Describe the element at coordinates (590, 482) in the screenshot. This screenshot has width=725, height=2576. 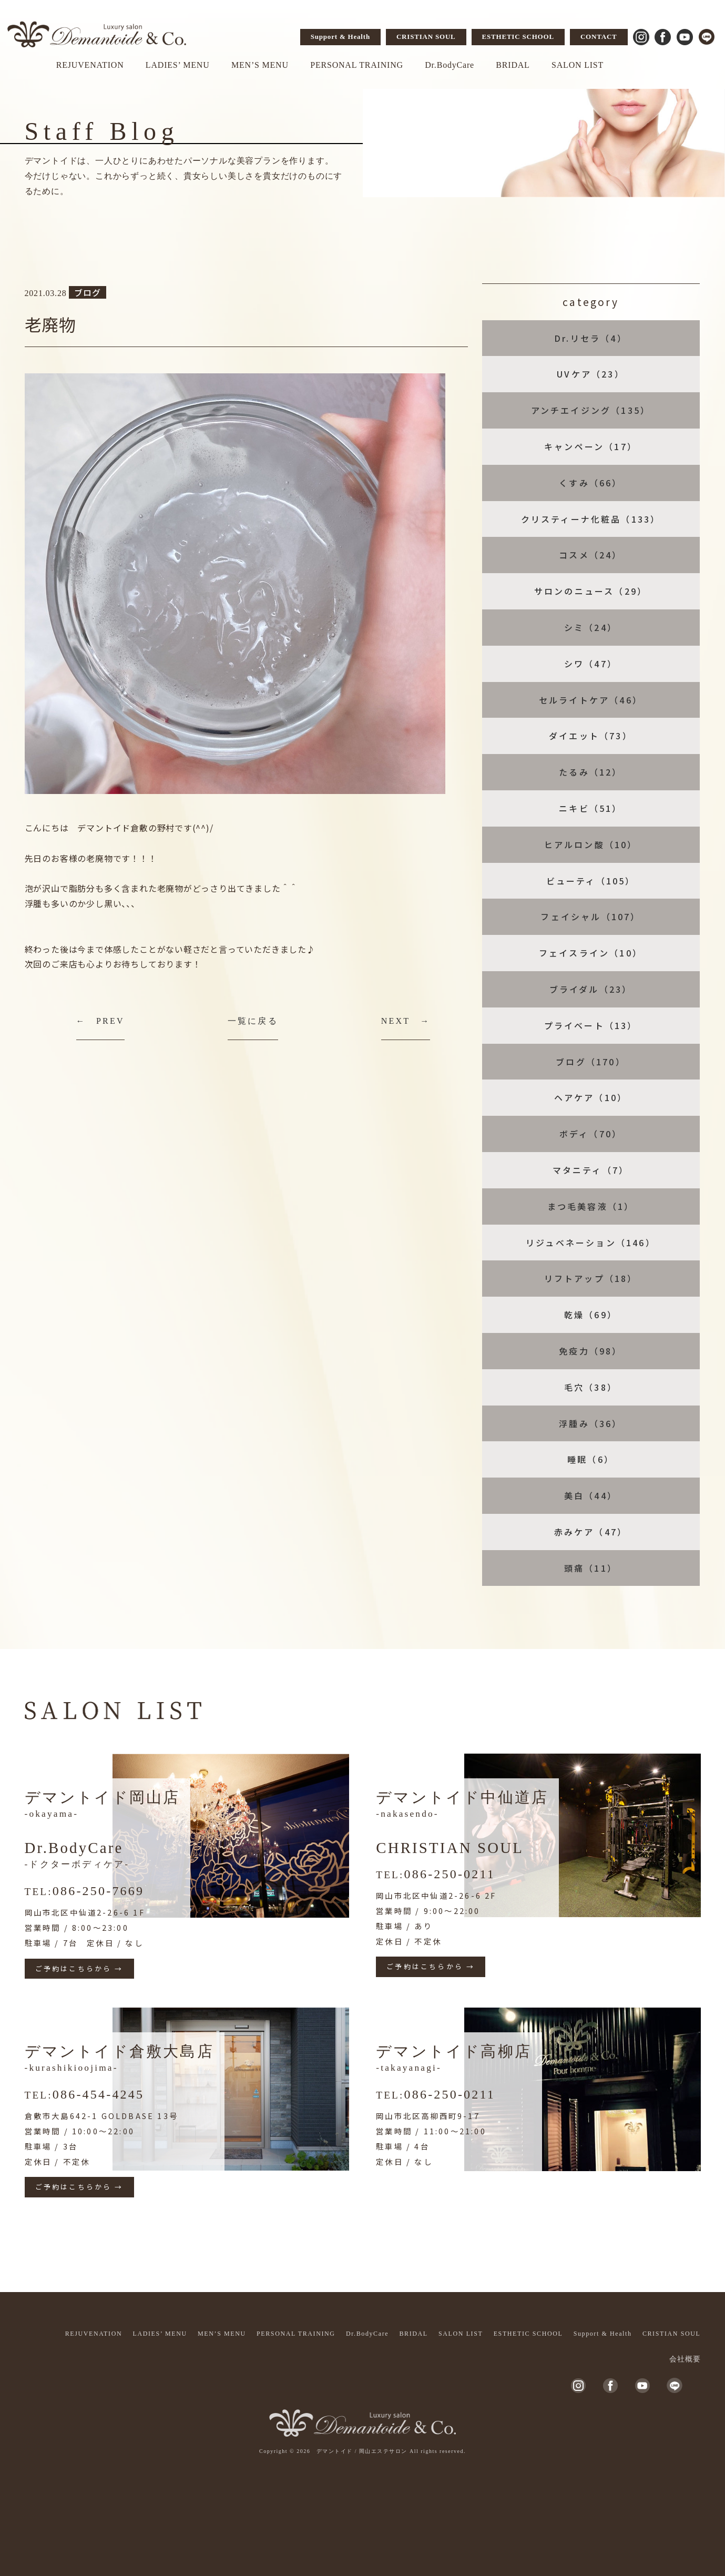
I see `くすみ（66）` at that location.